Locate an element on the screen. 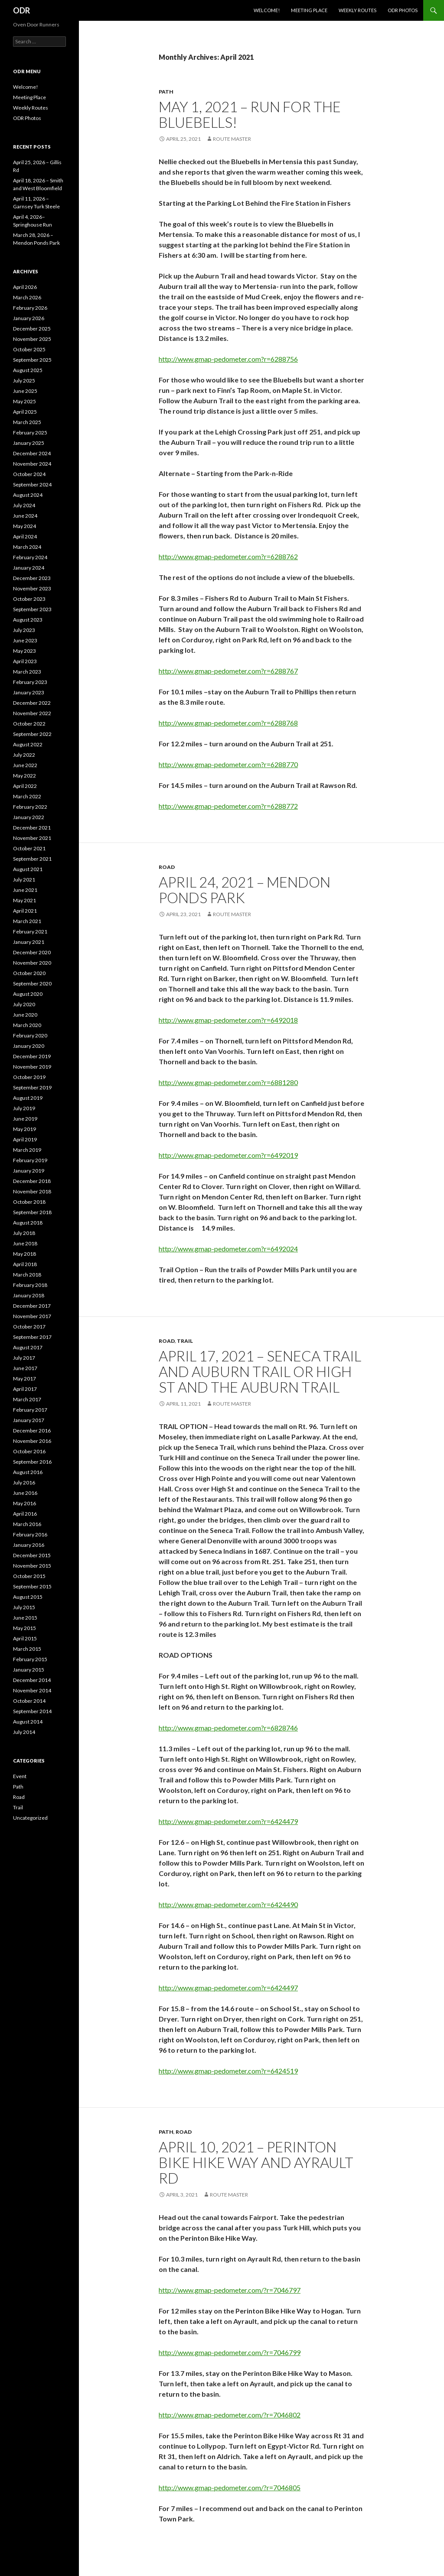 The image size is (444, 2576). April 2021 is located at coordinates (25, 910).